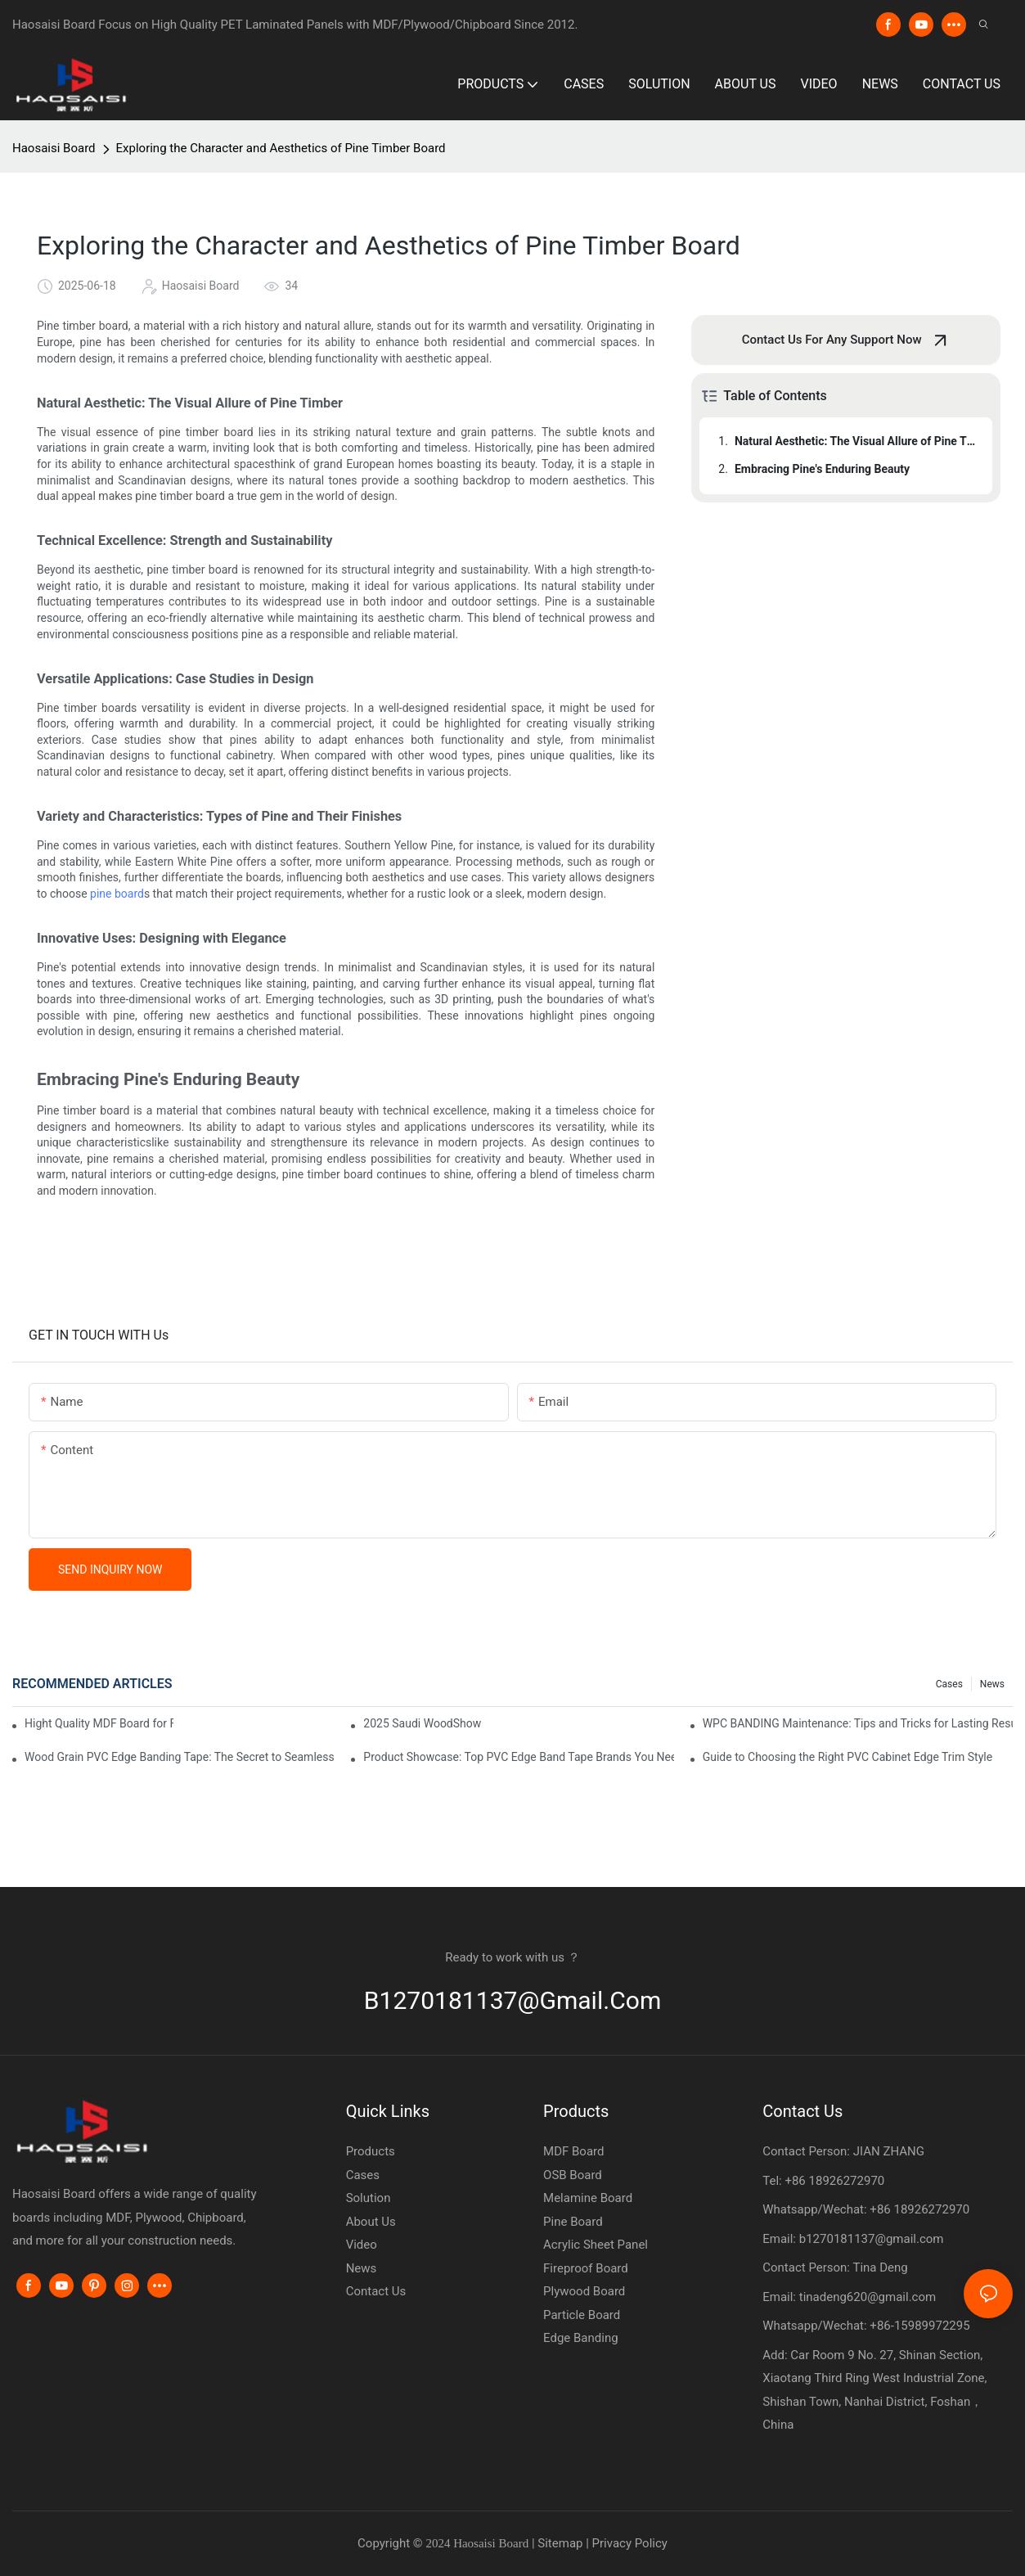 Image resolution: width=1025 pixels, height=2576 pixels. Describe the element at coordinates (867, 2297) in the screenshot. I see `tinadeng620@gmail.com` at that location.